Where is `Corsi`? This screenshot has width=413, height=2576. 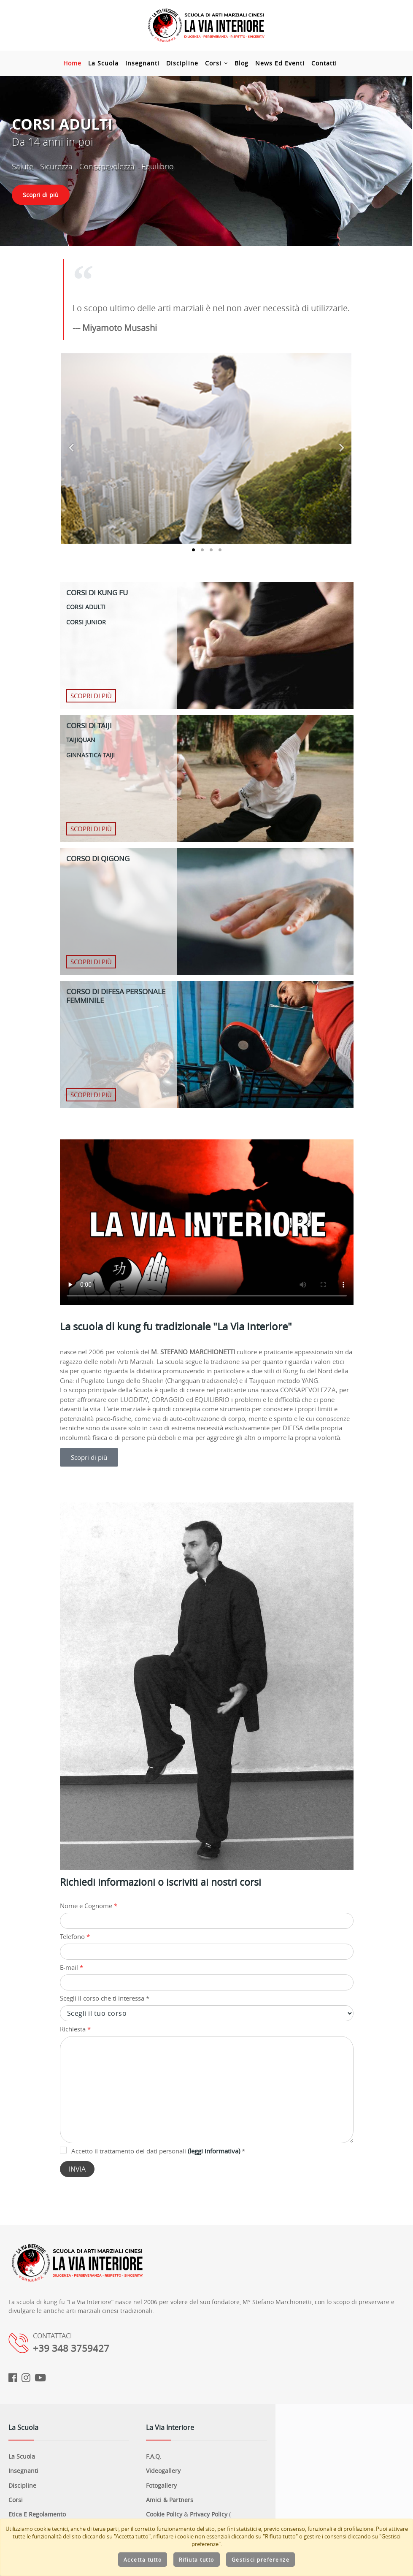
Corsi is located at coordinates (222, 63).